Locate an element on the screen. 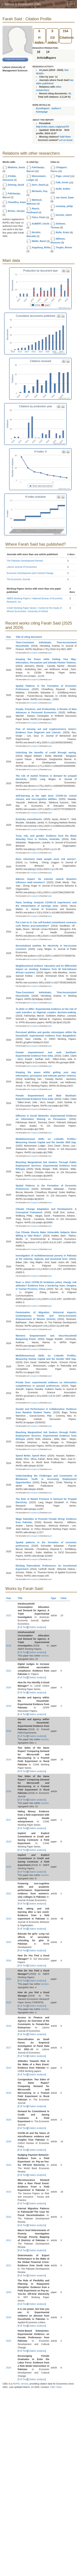  Full Text is located at coordinates (22, 1627).